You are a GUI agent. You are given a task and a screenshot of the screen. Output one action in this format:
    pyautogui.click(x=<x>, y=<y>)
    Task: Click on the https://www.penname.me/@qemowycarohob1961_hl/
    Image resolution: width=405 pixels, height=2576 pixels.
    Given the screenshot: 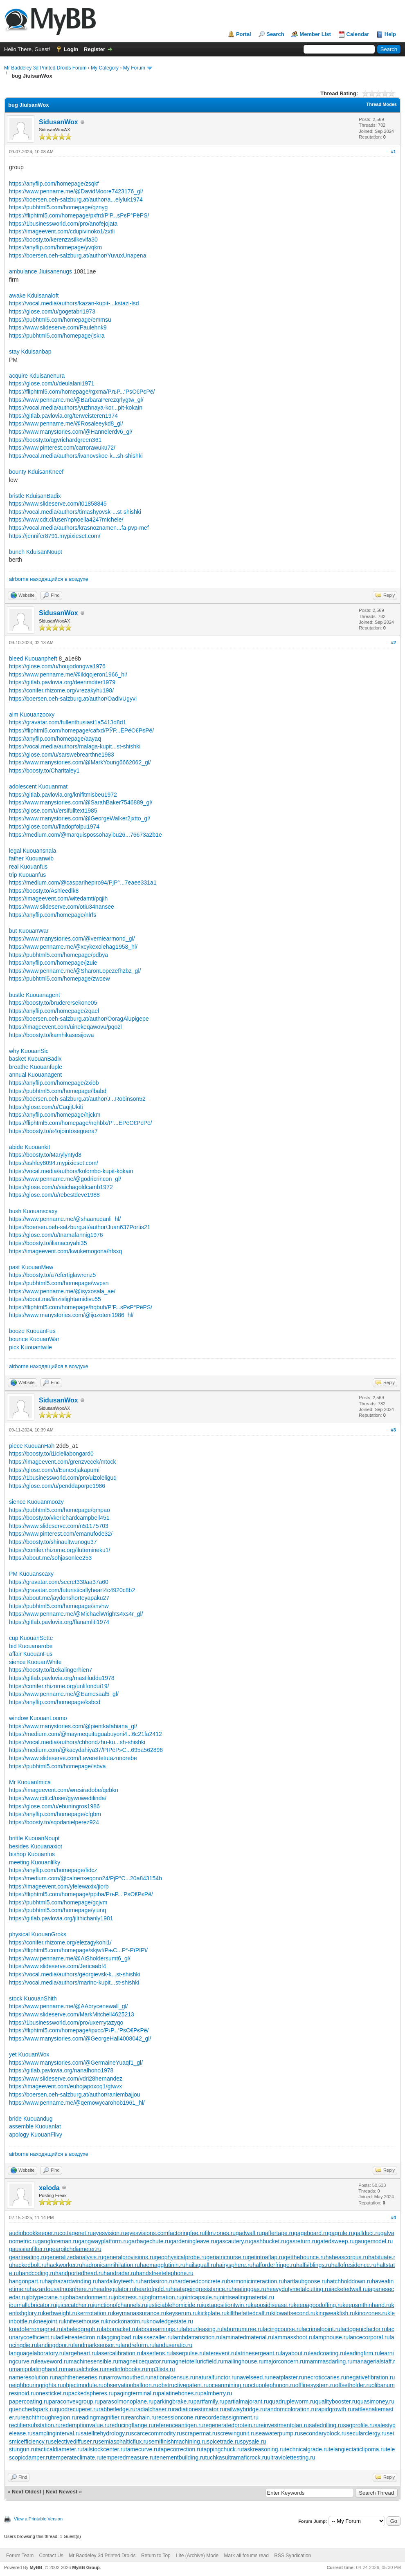 What is the action you would take?
    pyautogui.click(x=77, y=2102)
    